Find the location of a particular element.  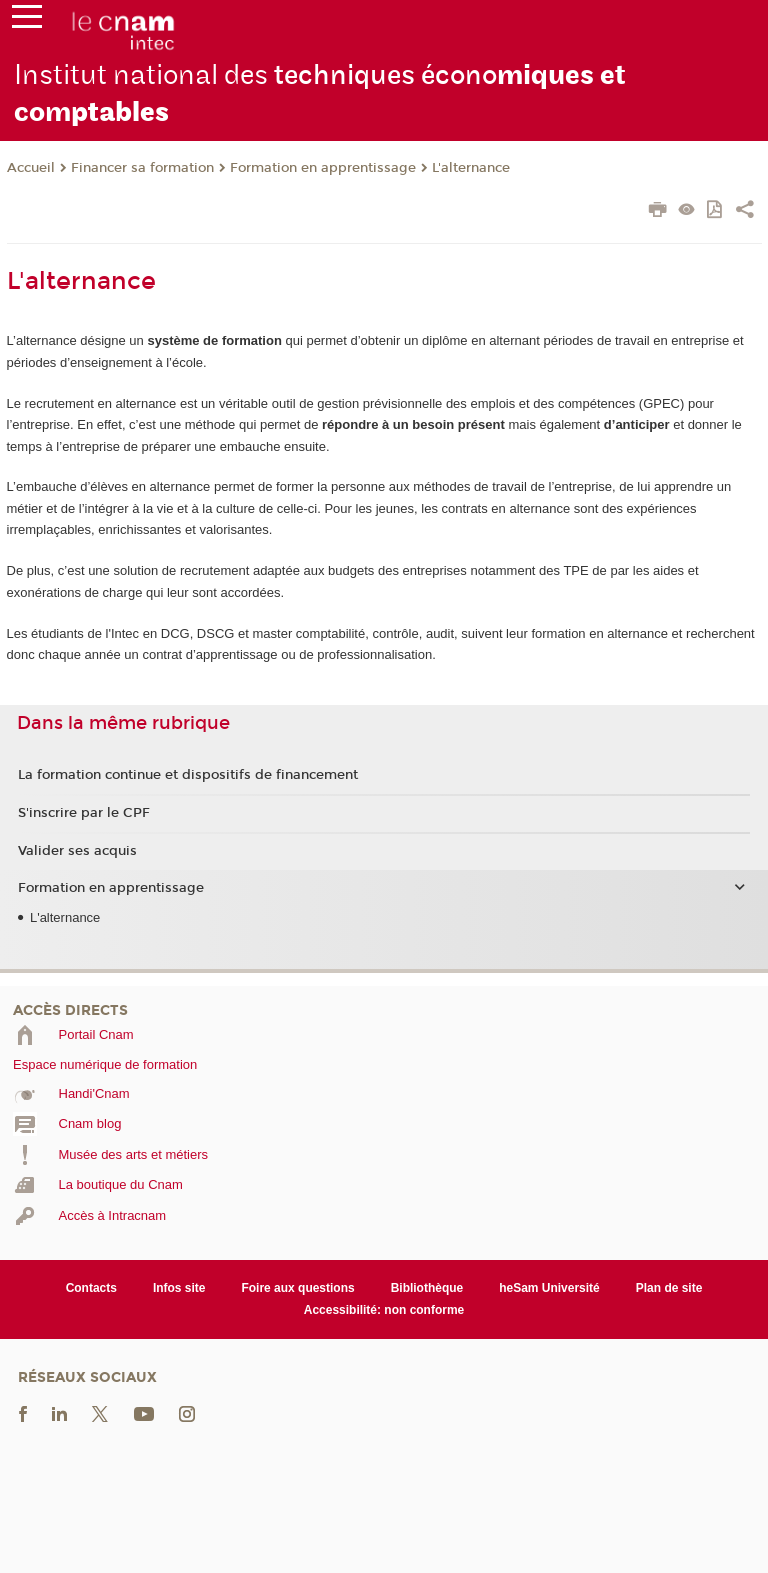

Accessibilité: non conforme is located at coordinates (384, 1310).